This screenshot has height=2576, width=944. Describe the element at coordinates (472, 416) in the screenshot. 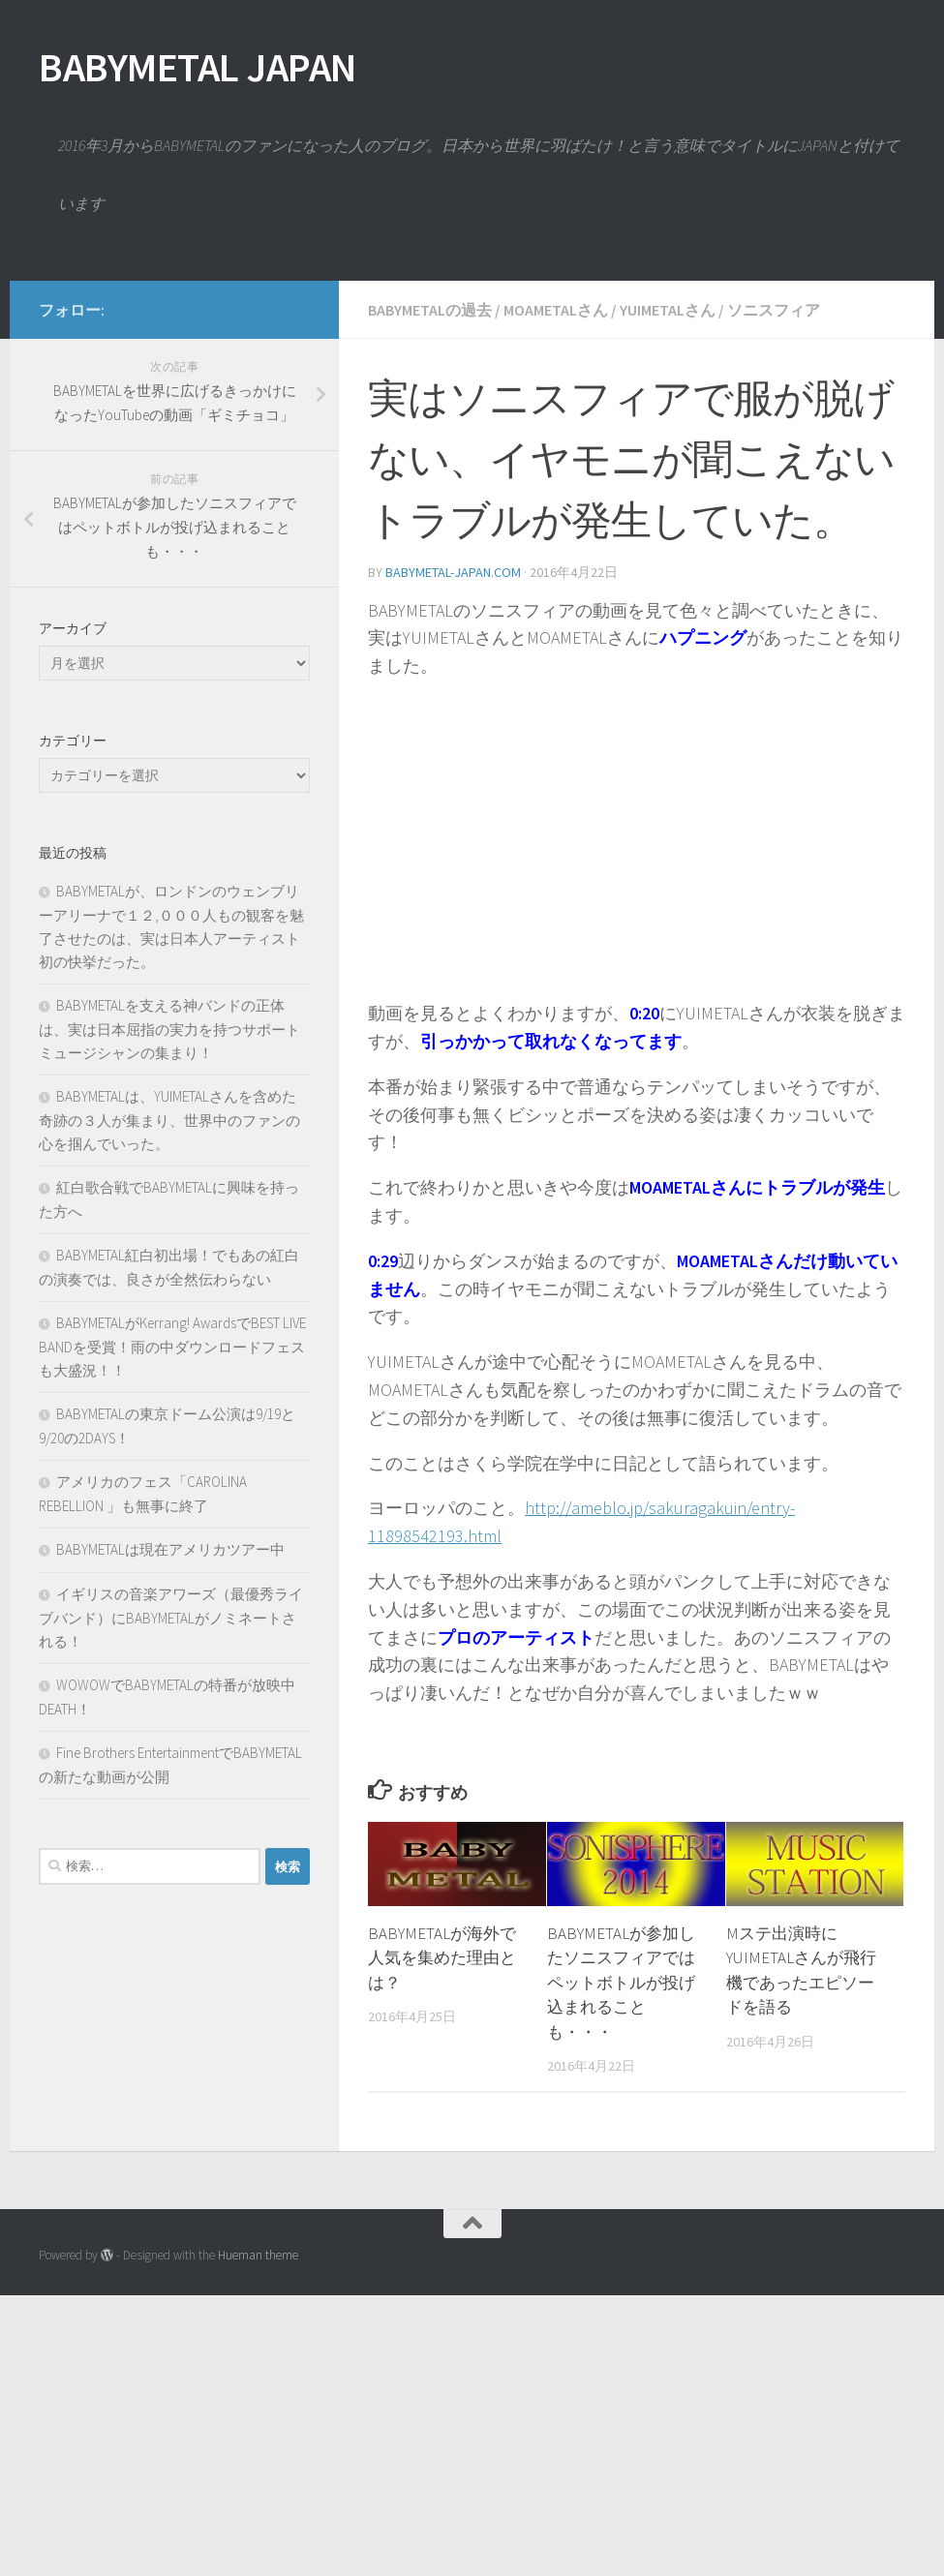

I see `[Advertisement]` at that location.